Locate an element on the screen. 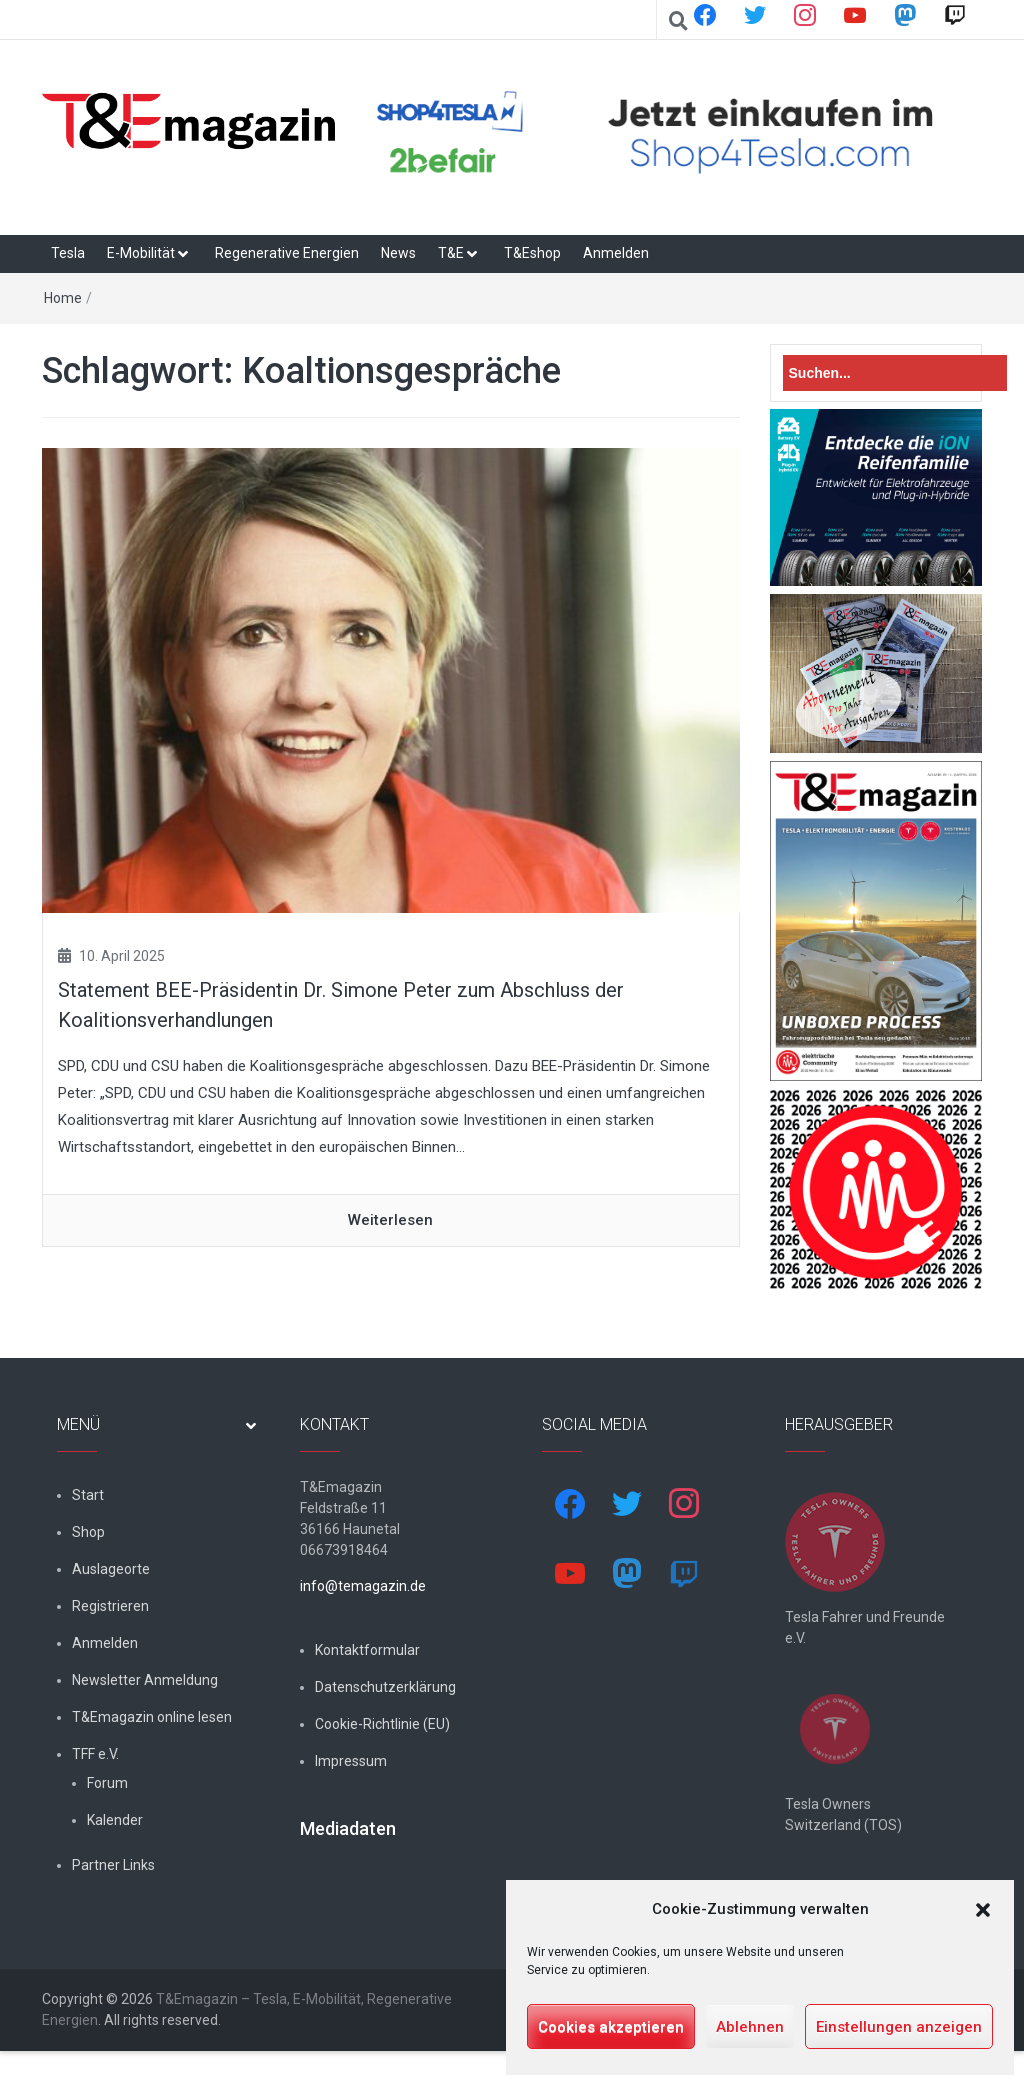 The width and height of the screenshot is (1024, 2085). Einstellungen anzeigen is located at coordinates (899, 2027).